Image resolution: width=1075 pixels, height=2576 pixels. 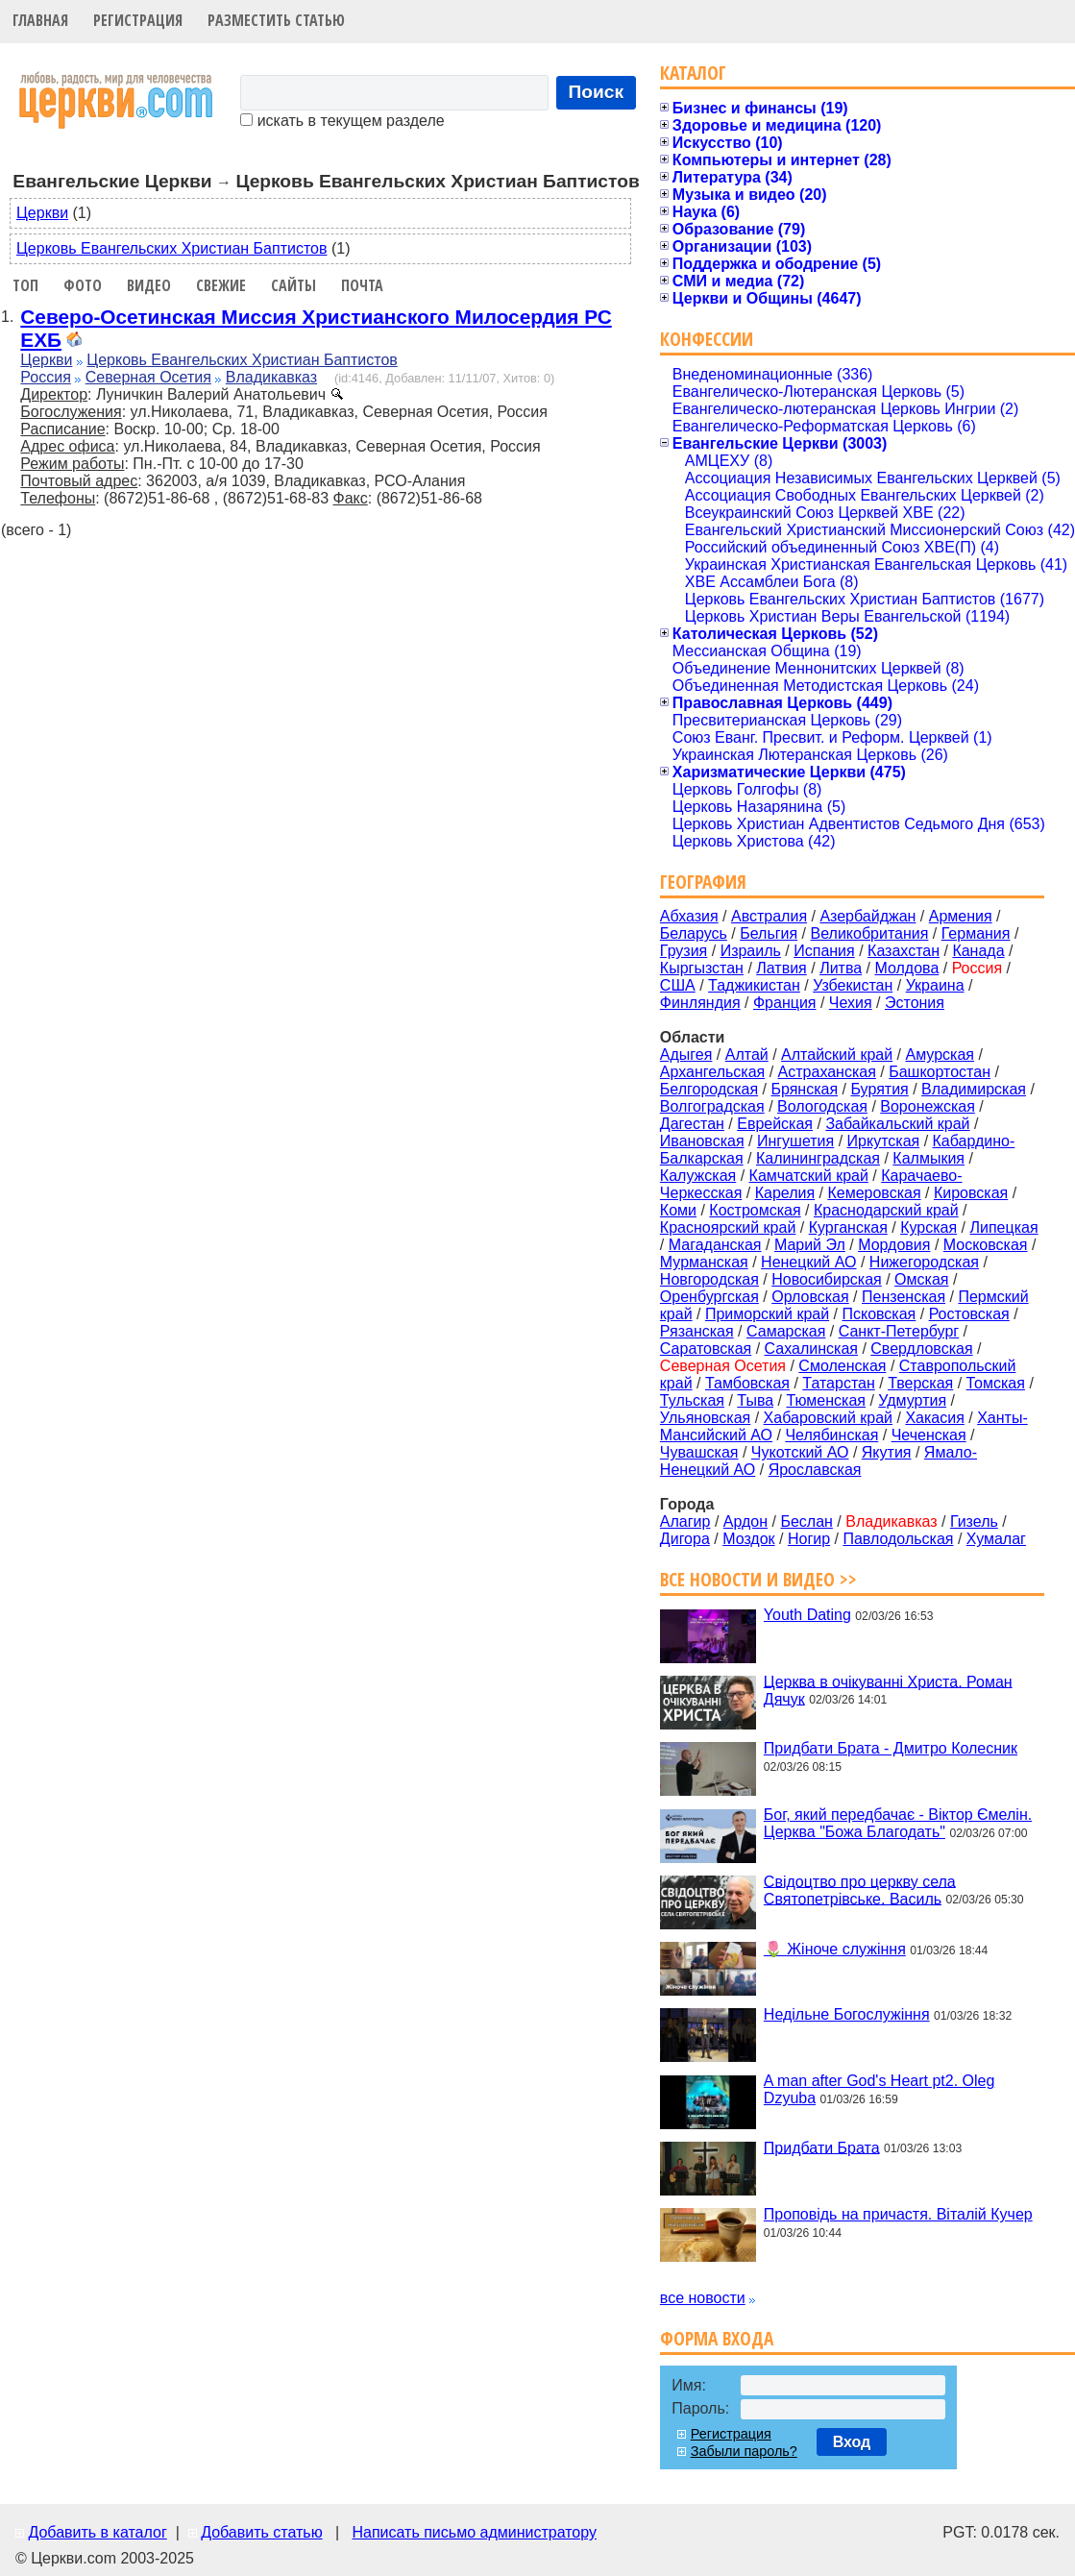 I want to click on Россия, so click(x=45, y=377).